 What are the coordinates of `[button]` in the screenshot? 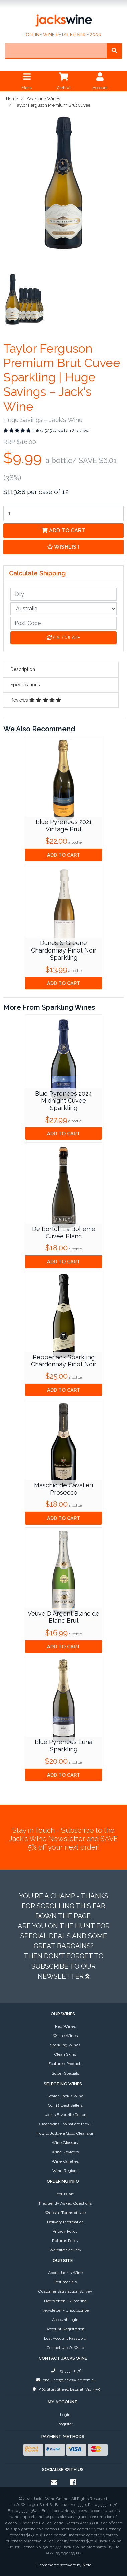 It's located at (63, 547).